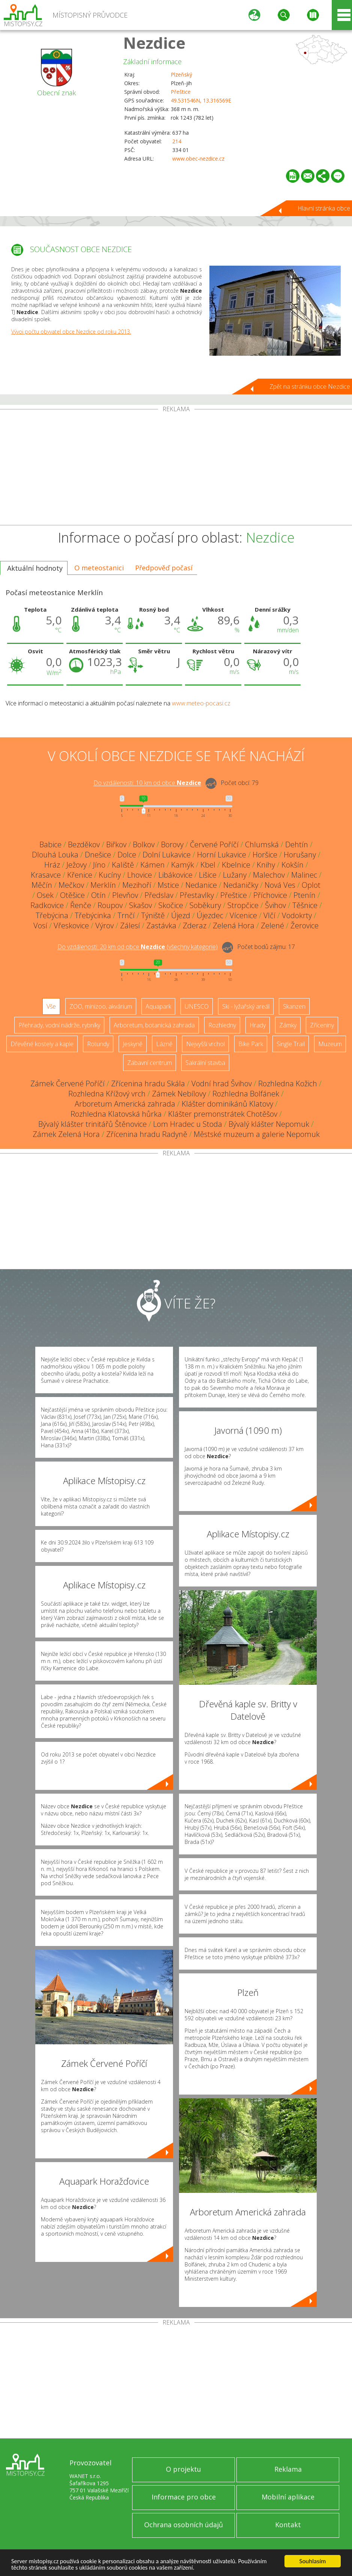 This screenshot has width=352, height=2576. Describe the element at coordinates (194, 925) in the screenshot. I see `Zderaz` at that location.